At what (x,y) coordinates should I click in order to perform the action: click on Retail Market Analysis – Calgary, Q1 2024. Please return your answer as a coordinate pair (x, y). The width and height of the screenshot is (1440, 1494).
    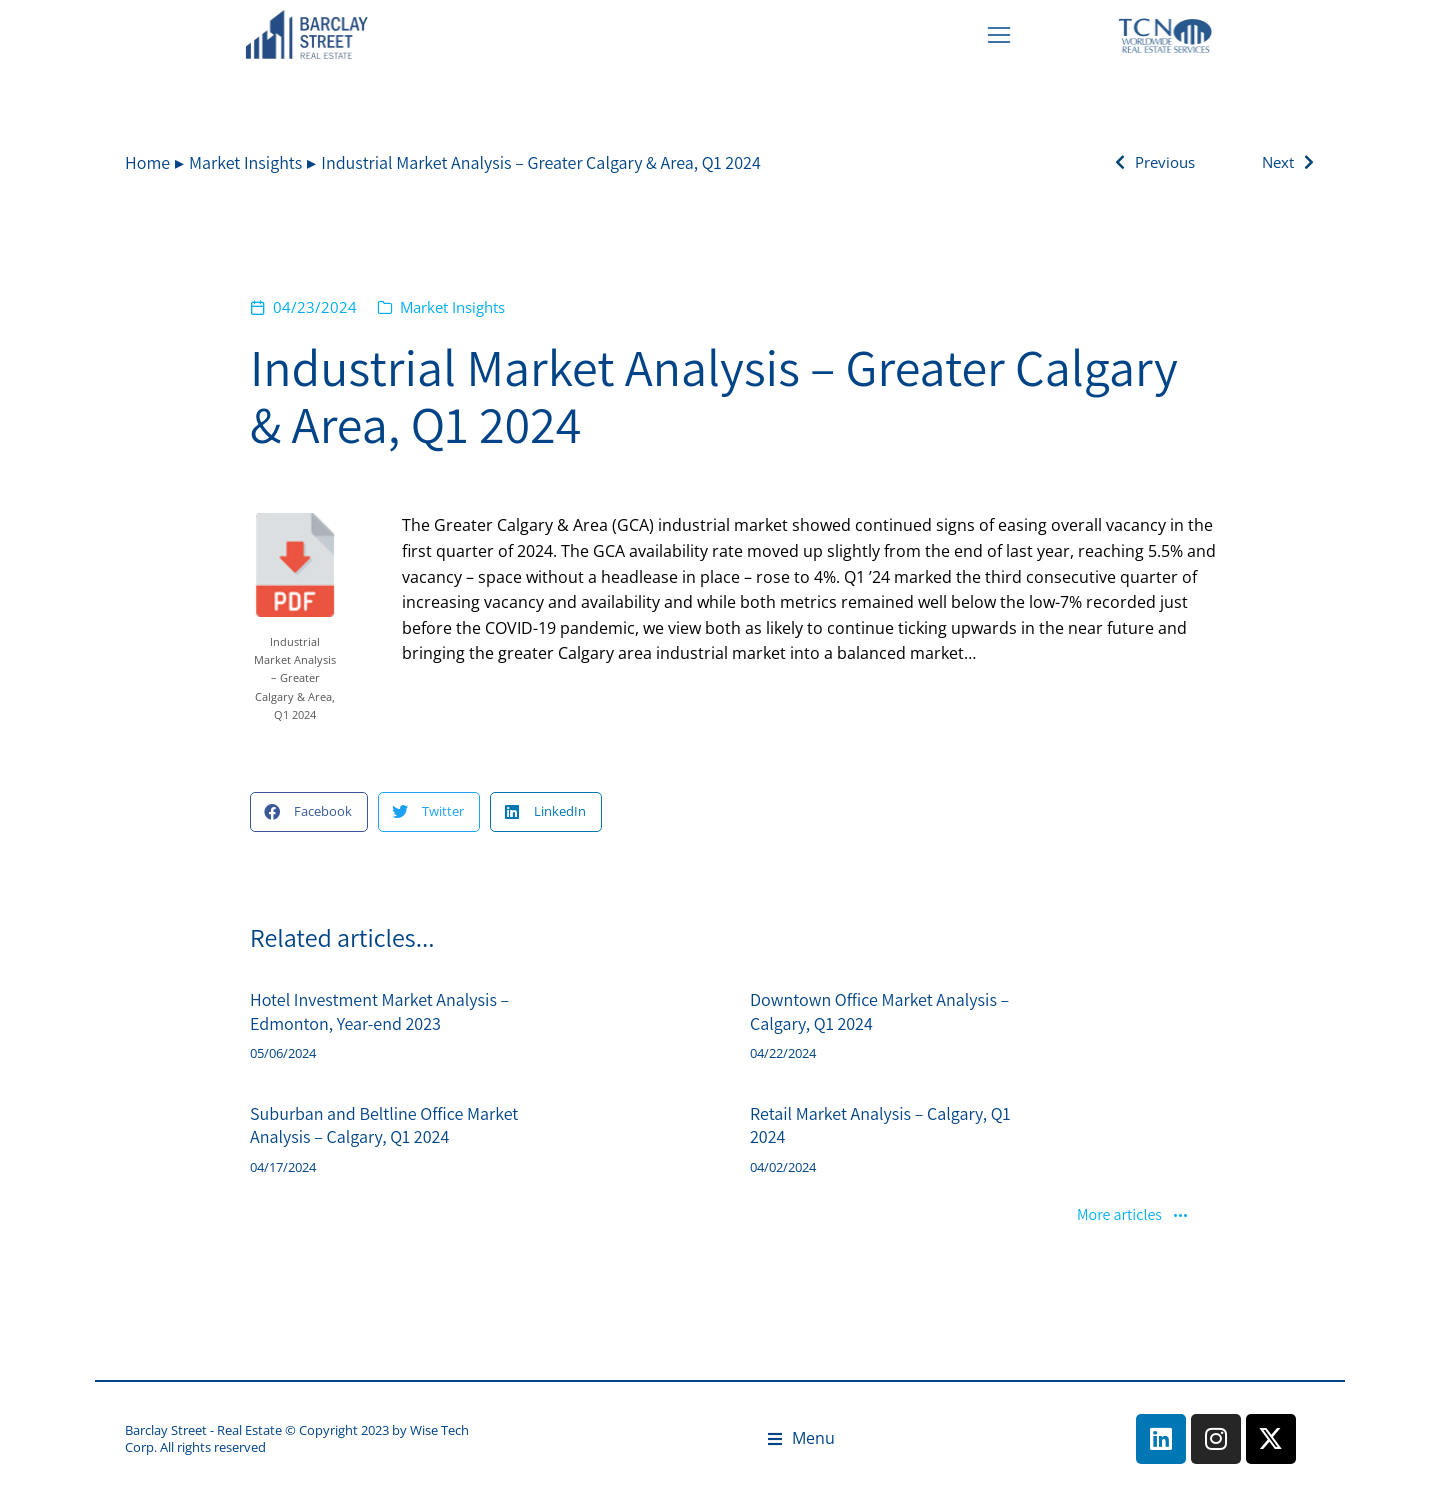
    Looking at the image, I should click on (880, 1125).